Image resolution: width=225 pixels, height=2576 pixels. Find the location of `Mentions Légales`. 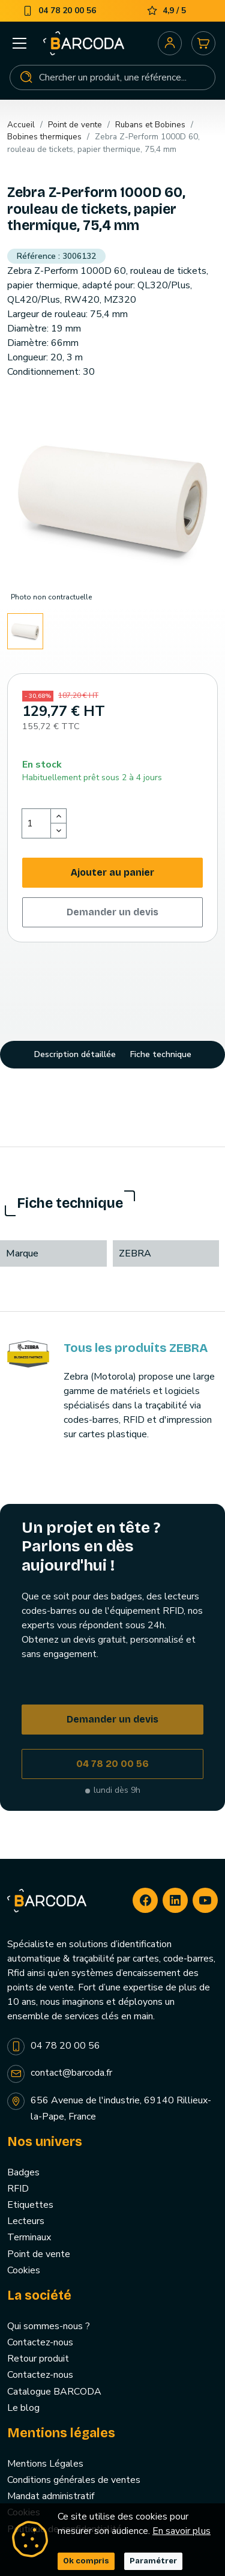

Mentions Légales is located at coordinates (45, 2463).